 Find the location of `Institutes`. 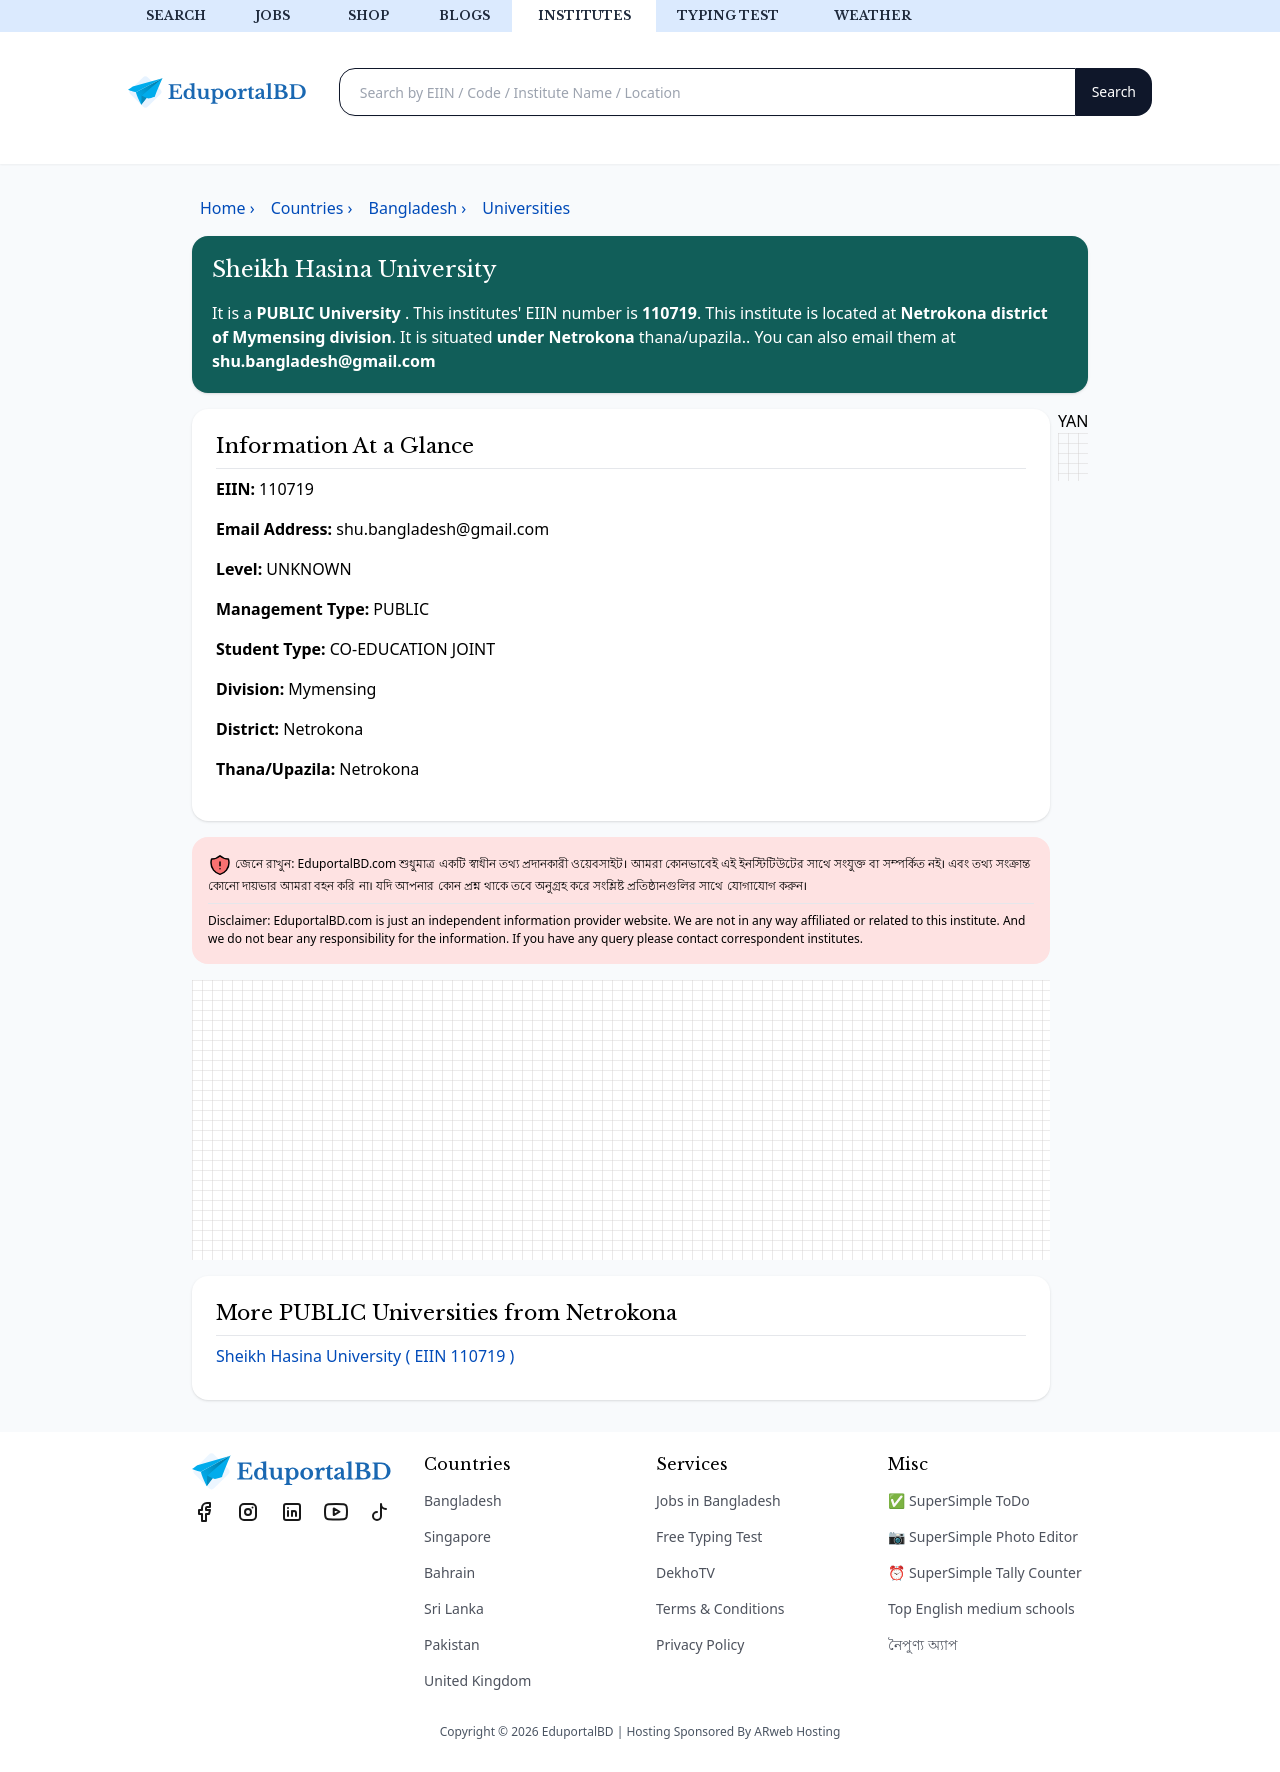

Institutes is located at coordinates (584, 15).